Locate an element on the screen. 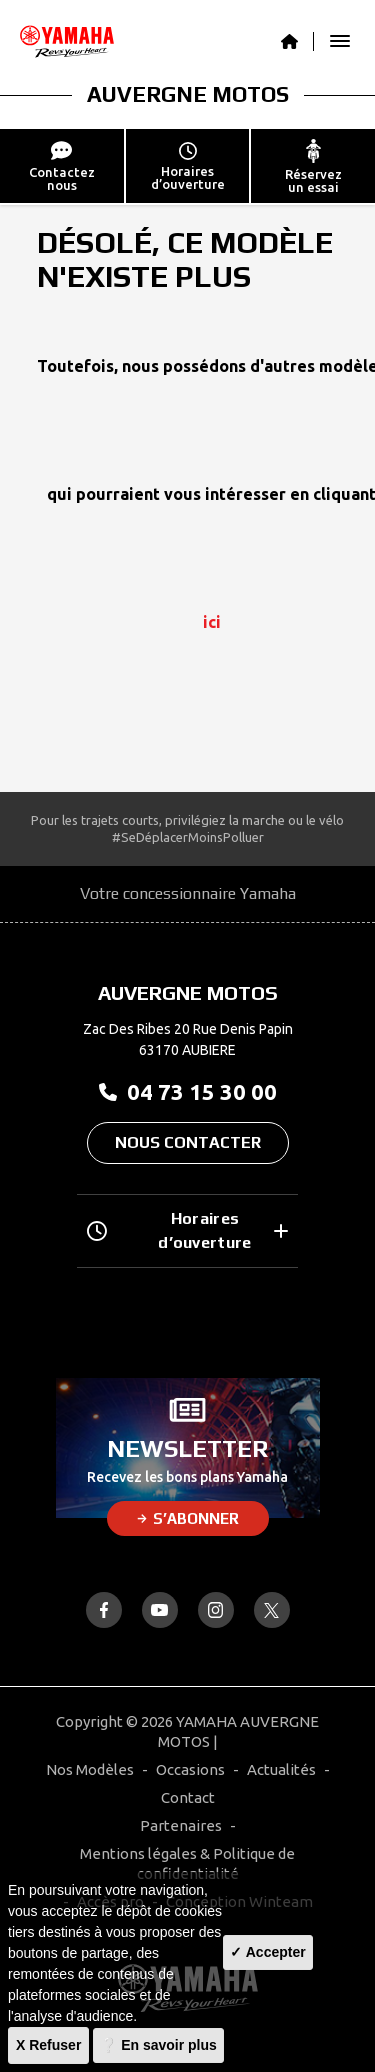  ❔ En savoir plus is located at coordinates (158, 2045).